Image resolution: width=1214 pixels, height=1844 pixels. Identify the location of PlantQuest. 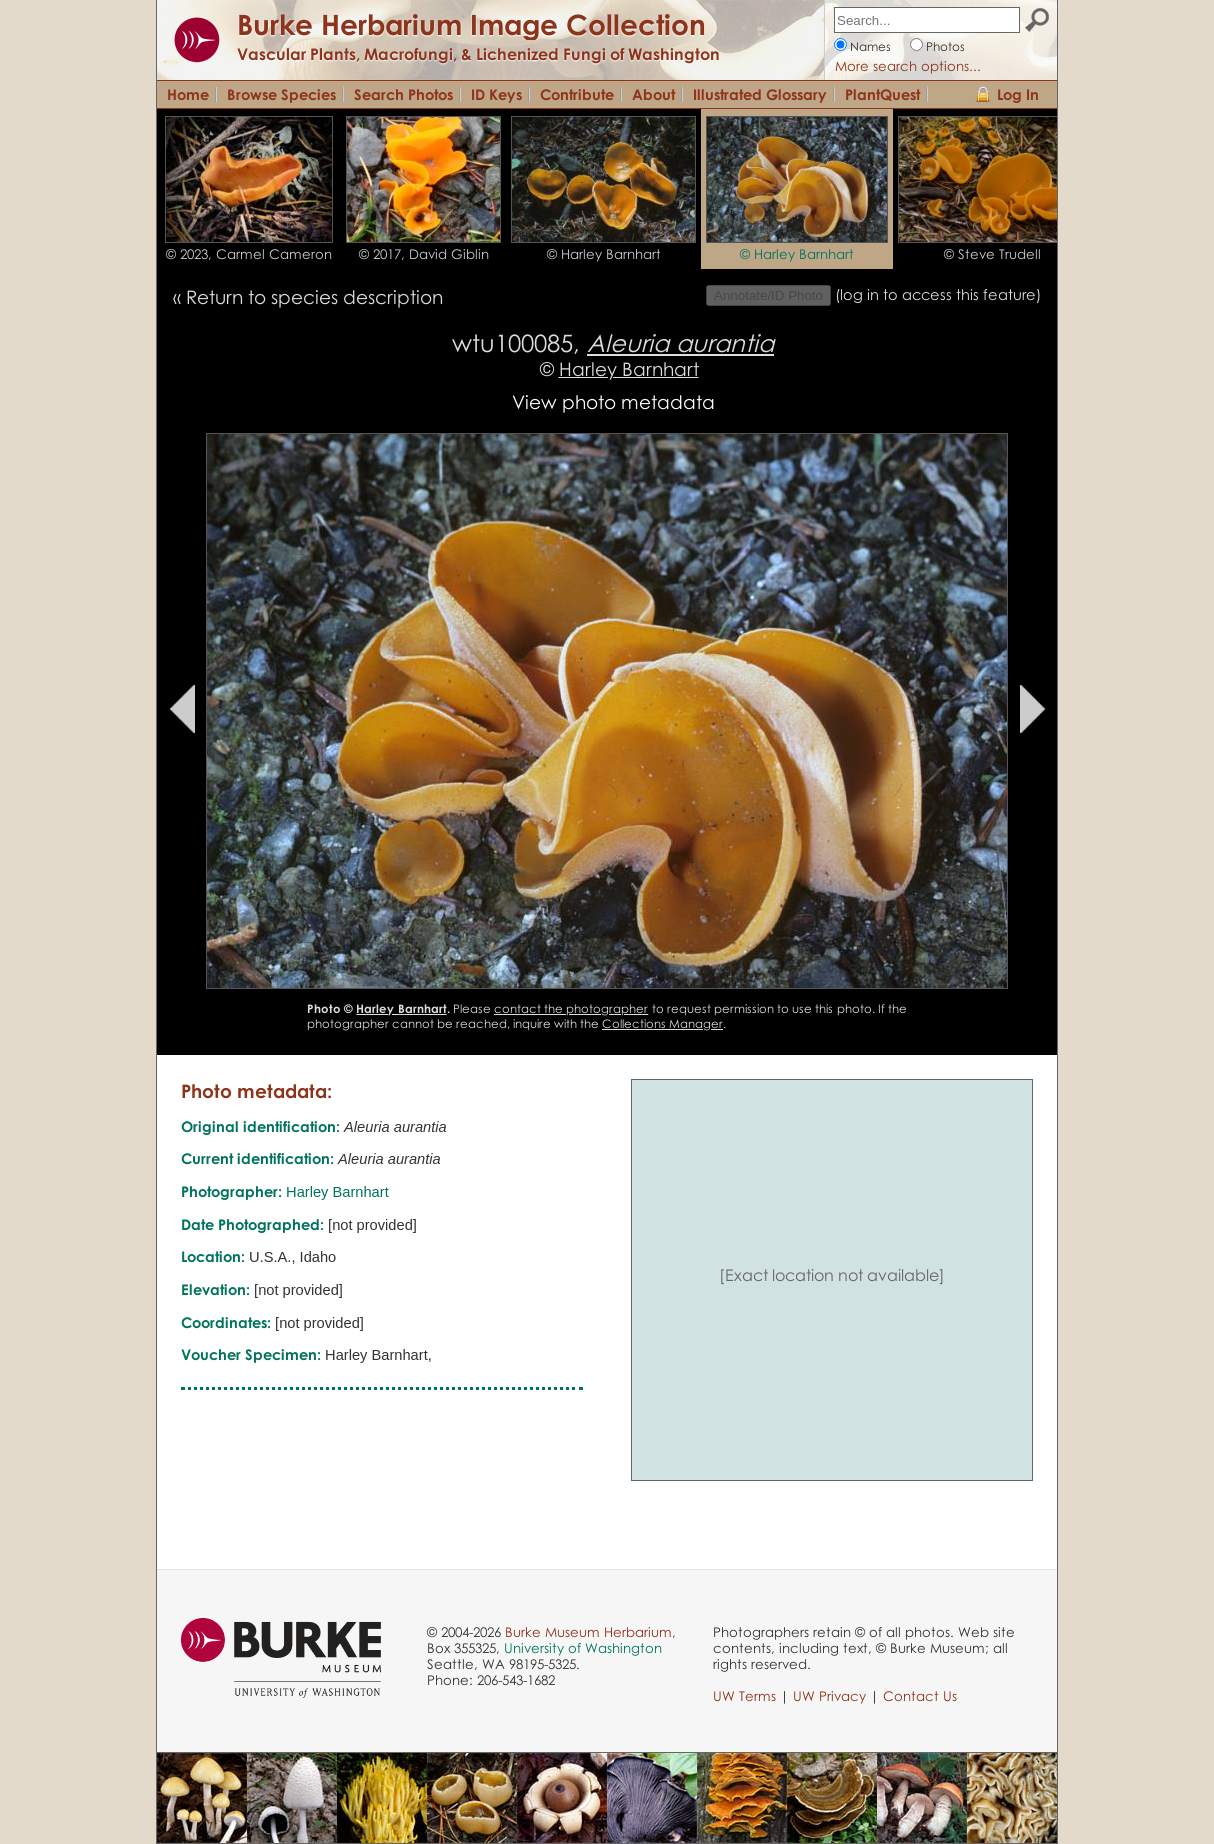
(882, 94).